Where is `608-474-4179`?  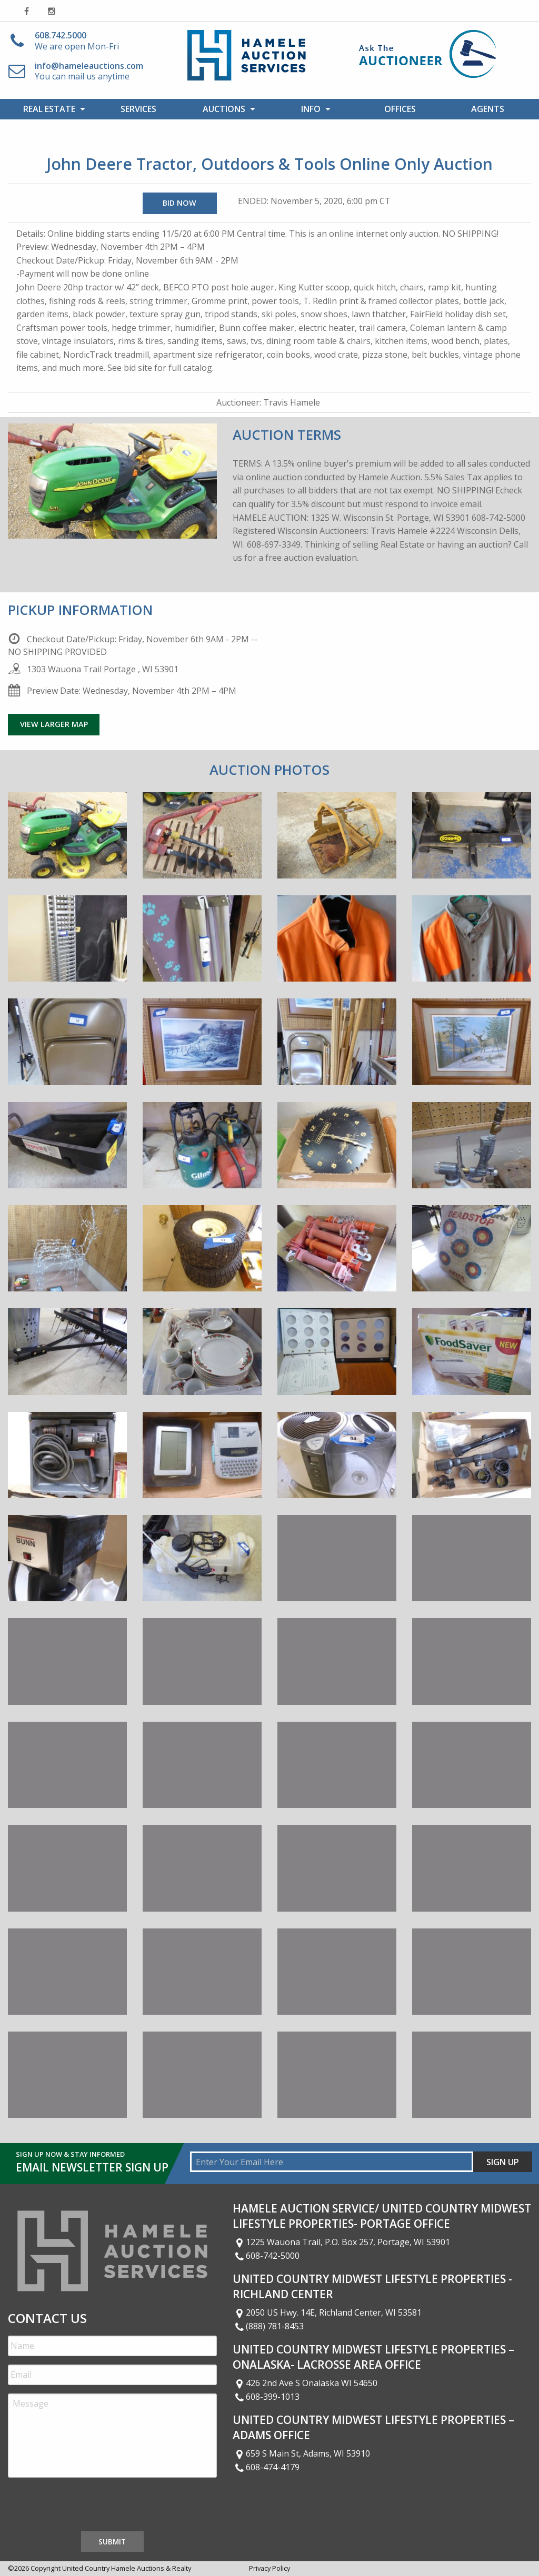 608-474-4179 is located at coordinates (266, 2467).